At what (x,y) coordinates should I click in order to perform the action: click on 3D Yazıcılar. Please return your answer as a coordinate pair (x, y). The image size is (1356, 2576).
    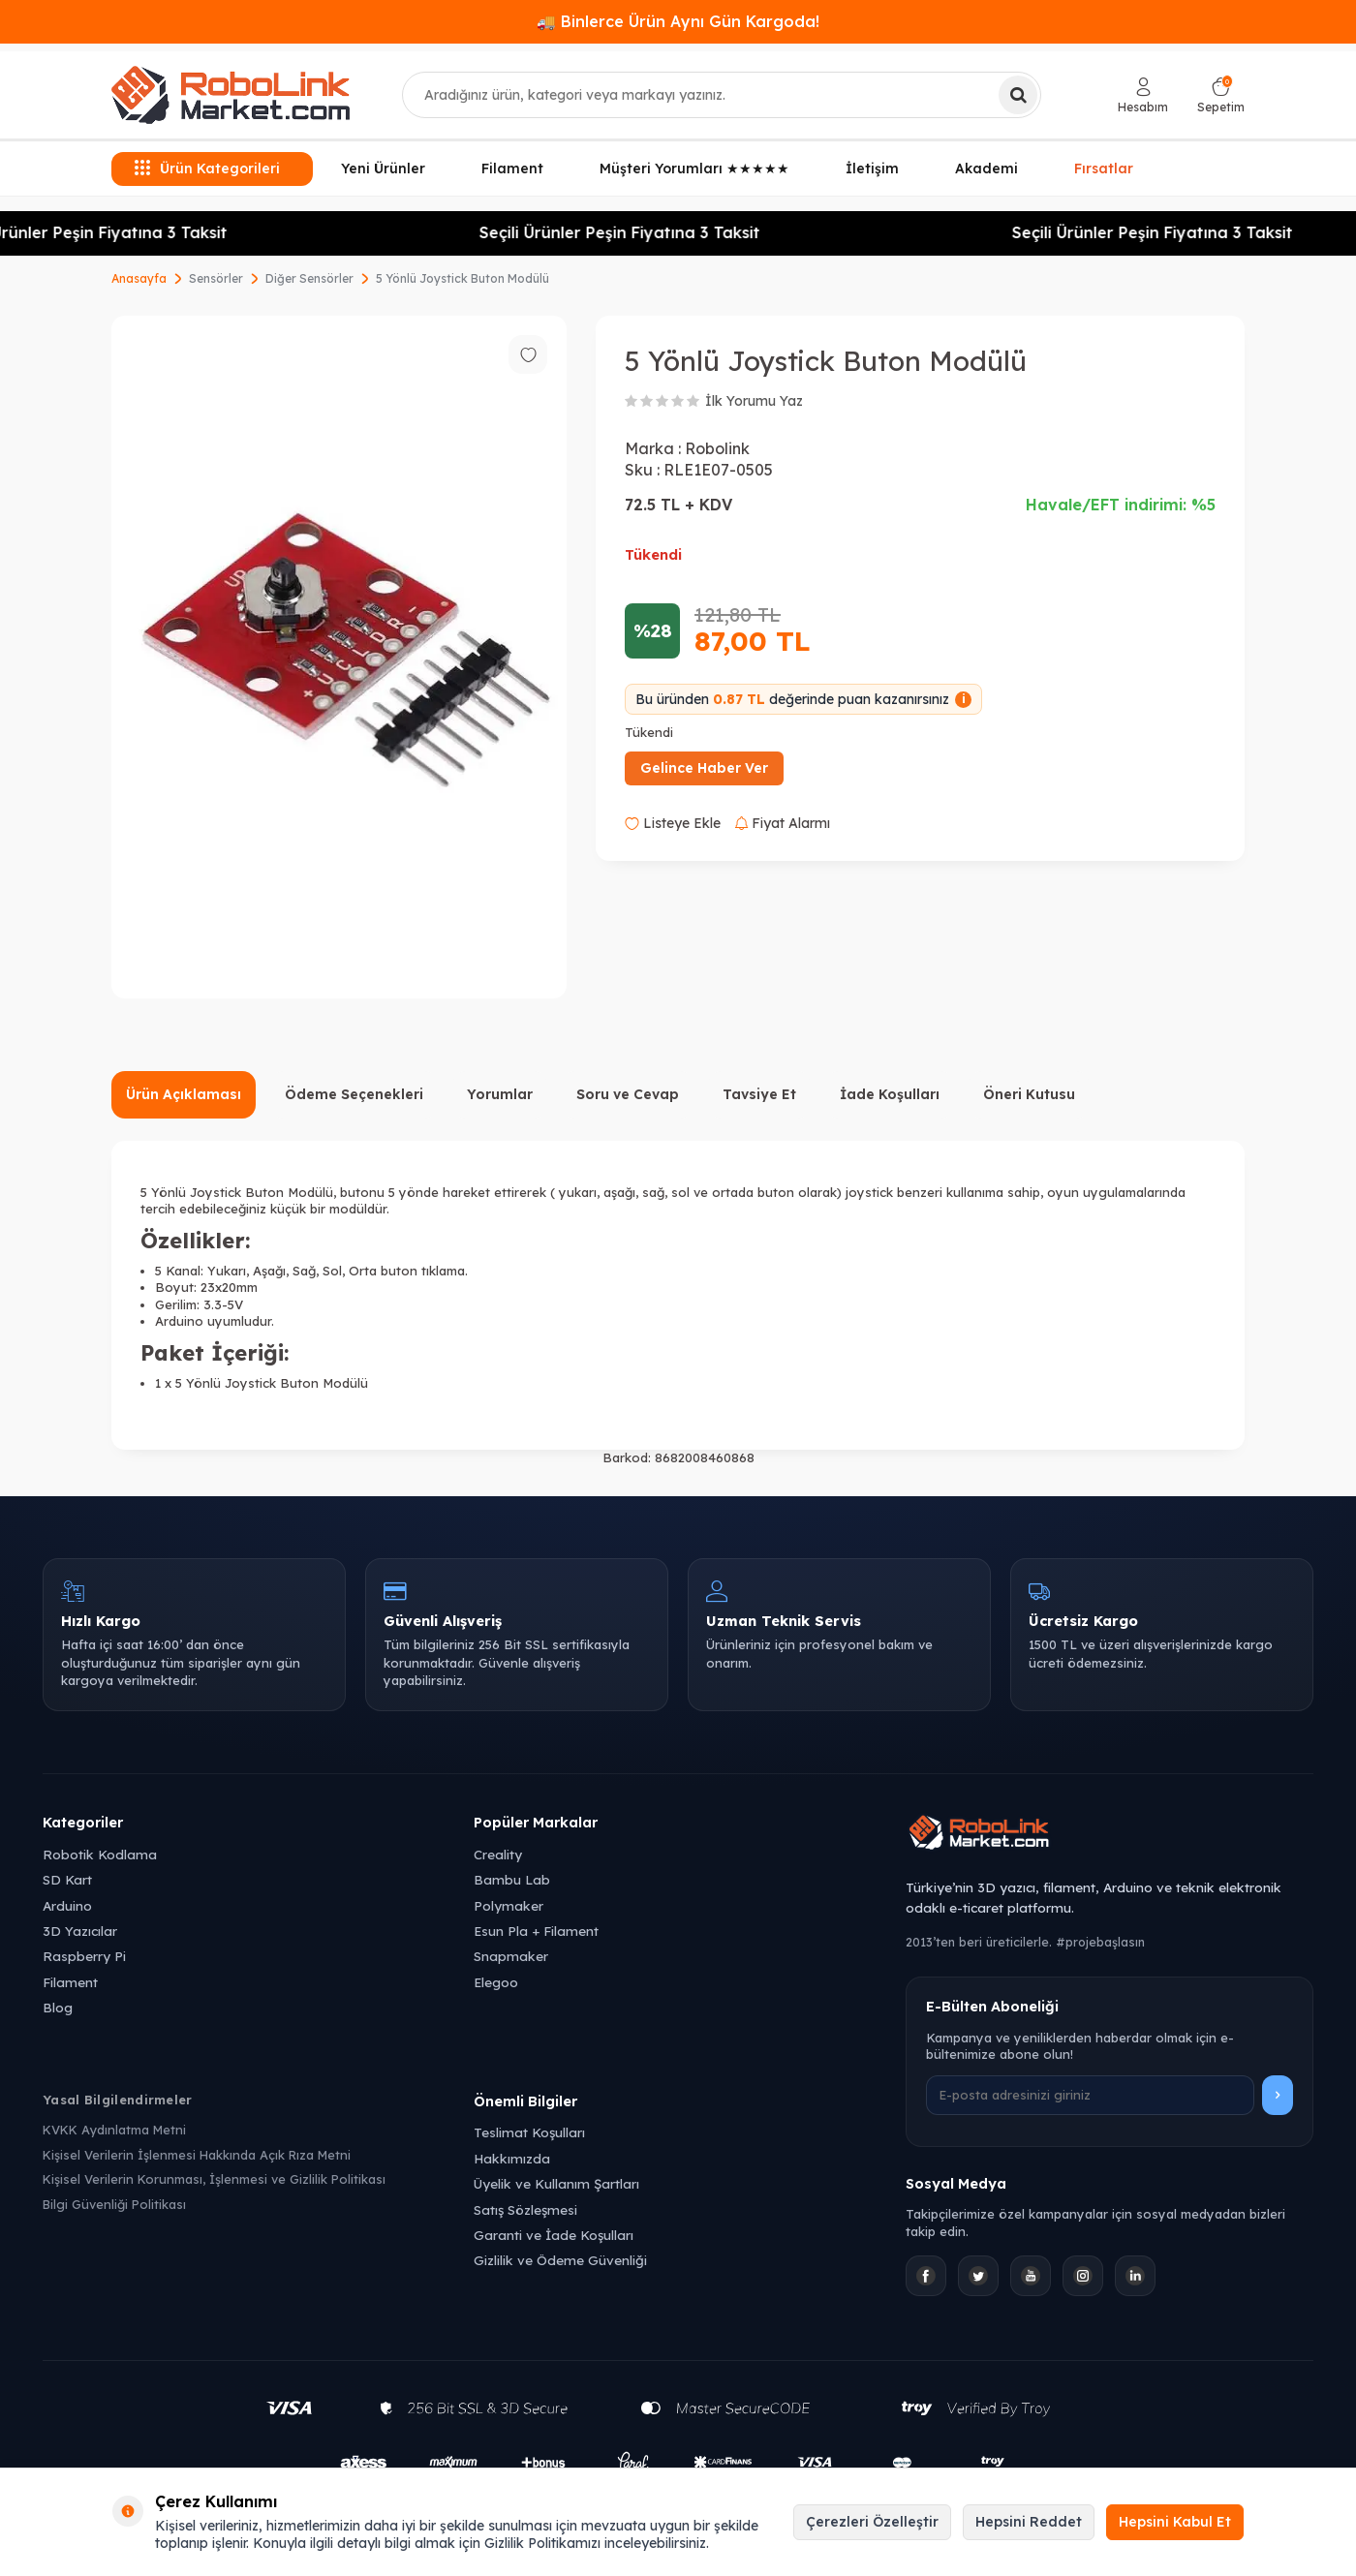
    Looking at the image, I should click on (80, 1930).